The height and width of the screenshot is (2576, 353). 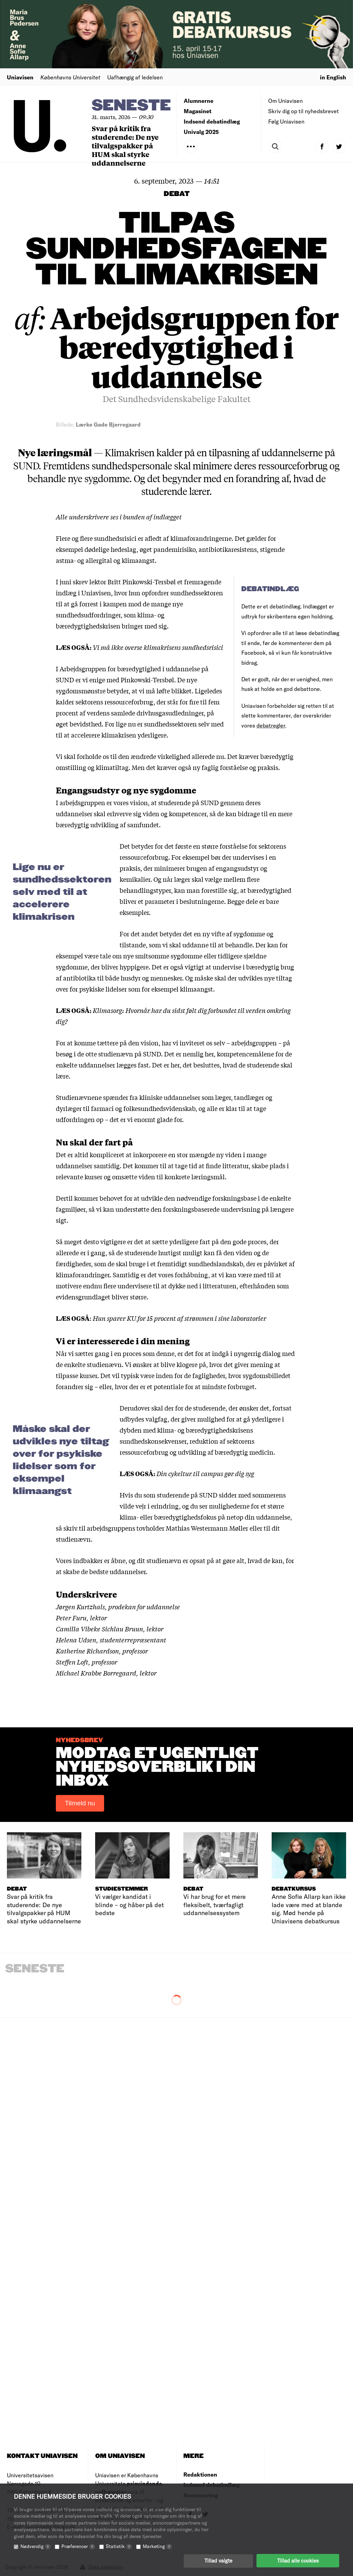 What do you see at coordinates (35, 2546) in the screenshot?
I see `Nødvendig` at bounding box center [35, 2546].